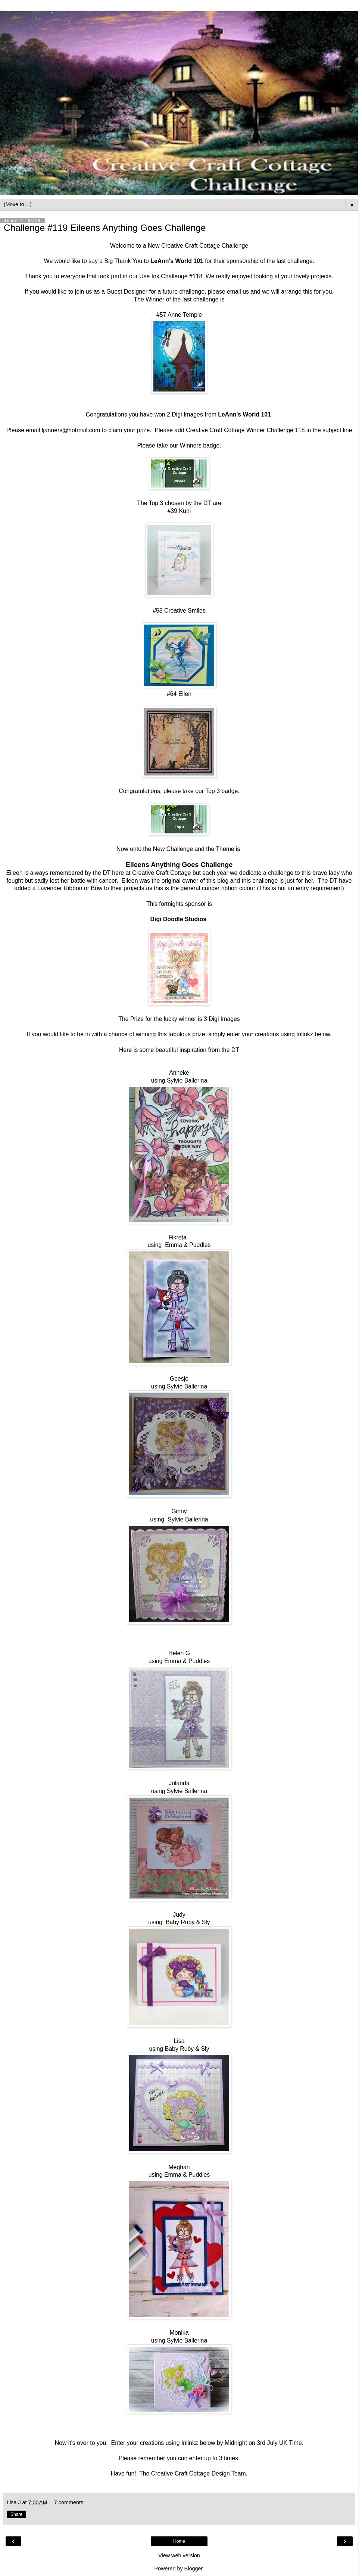 Image resolution: width=362 pixels, height=2576 pixels. I want to click on Blogger, so click(193, 2569).